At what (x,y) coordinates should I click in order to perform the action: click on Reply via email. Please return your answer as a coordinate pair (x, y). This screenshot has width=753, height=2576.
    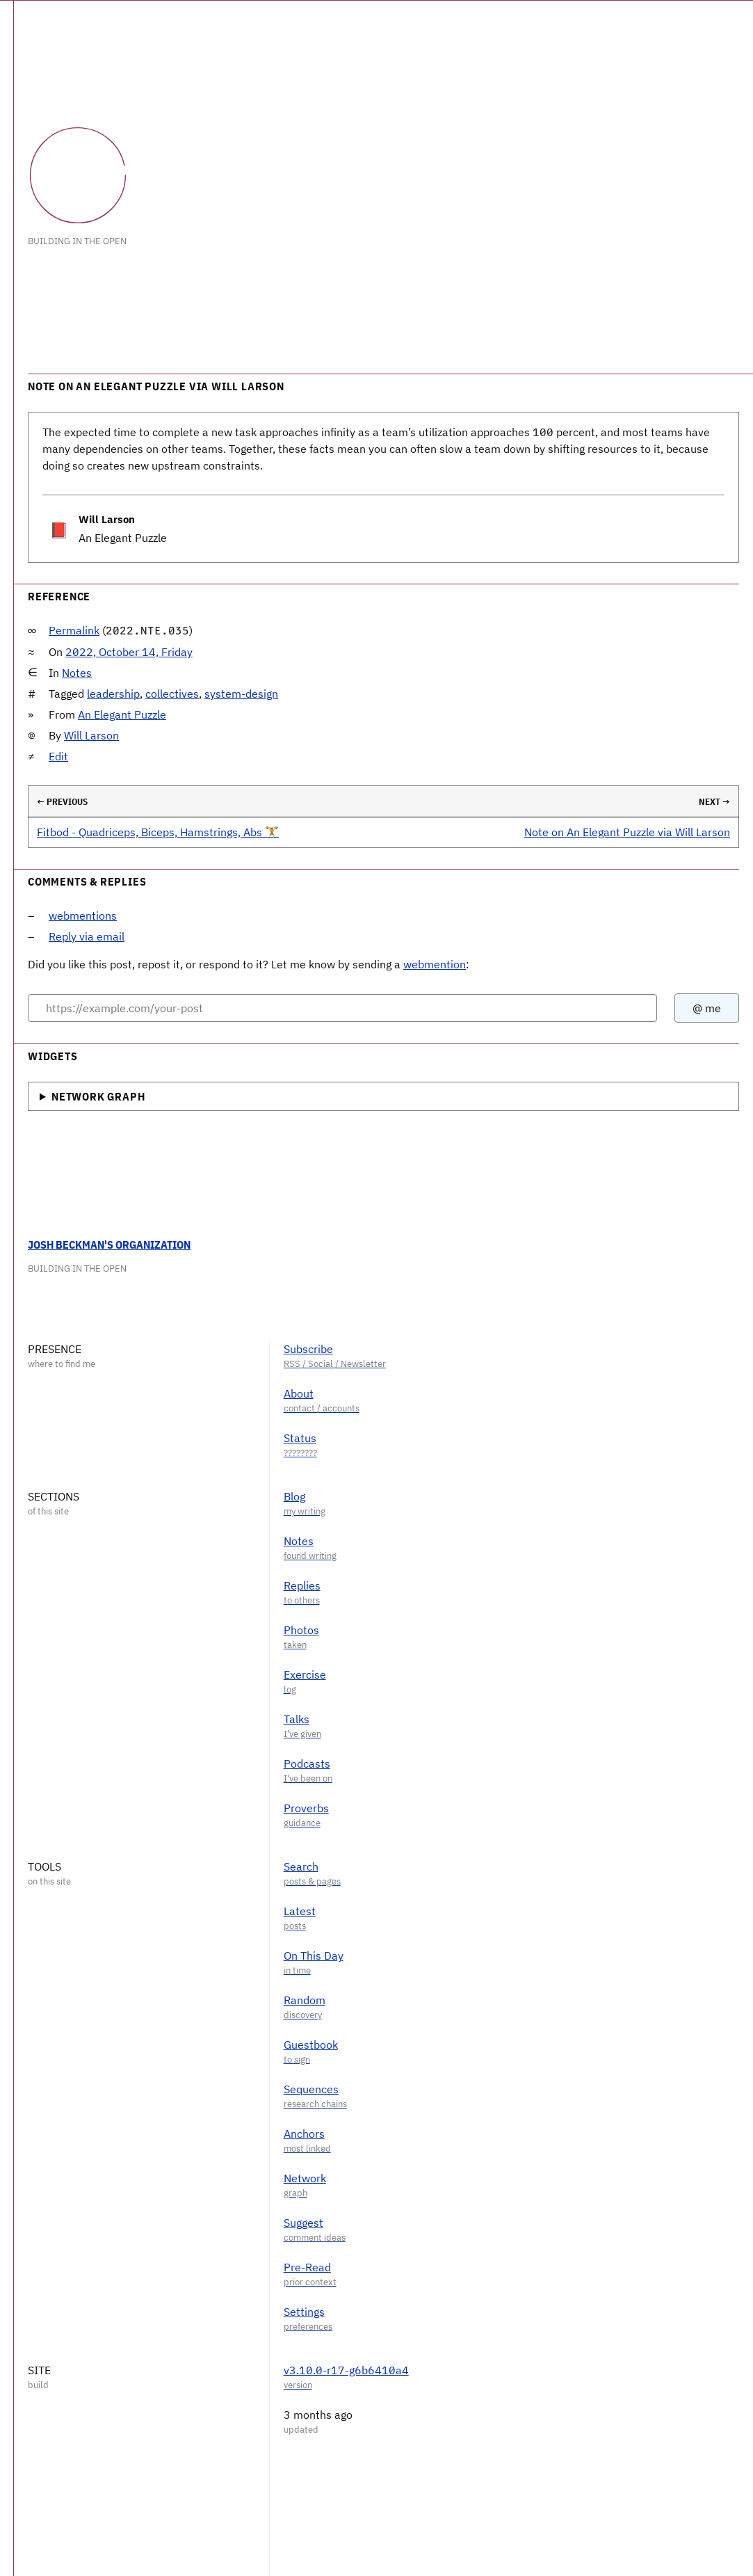
    Looking at the image, I should click on (86, 936).